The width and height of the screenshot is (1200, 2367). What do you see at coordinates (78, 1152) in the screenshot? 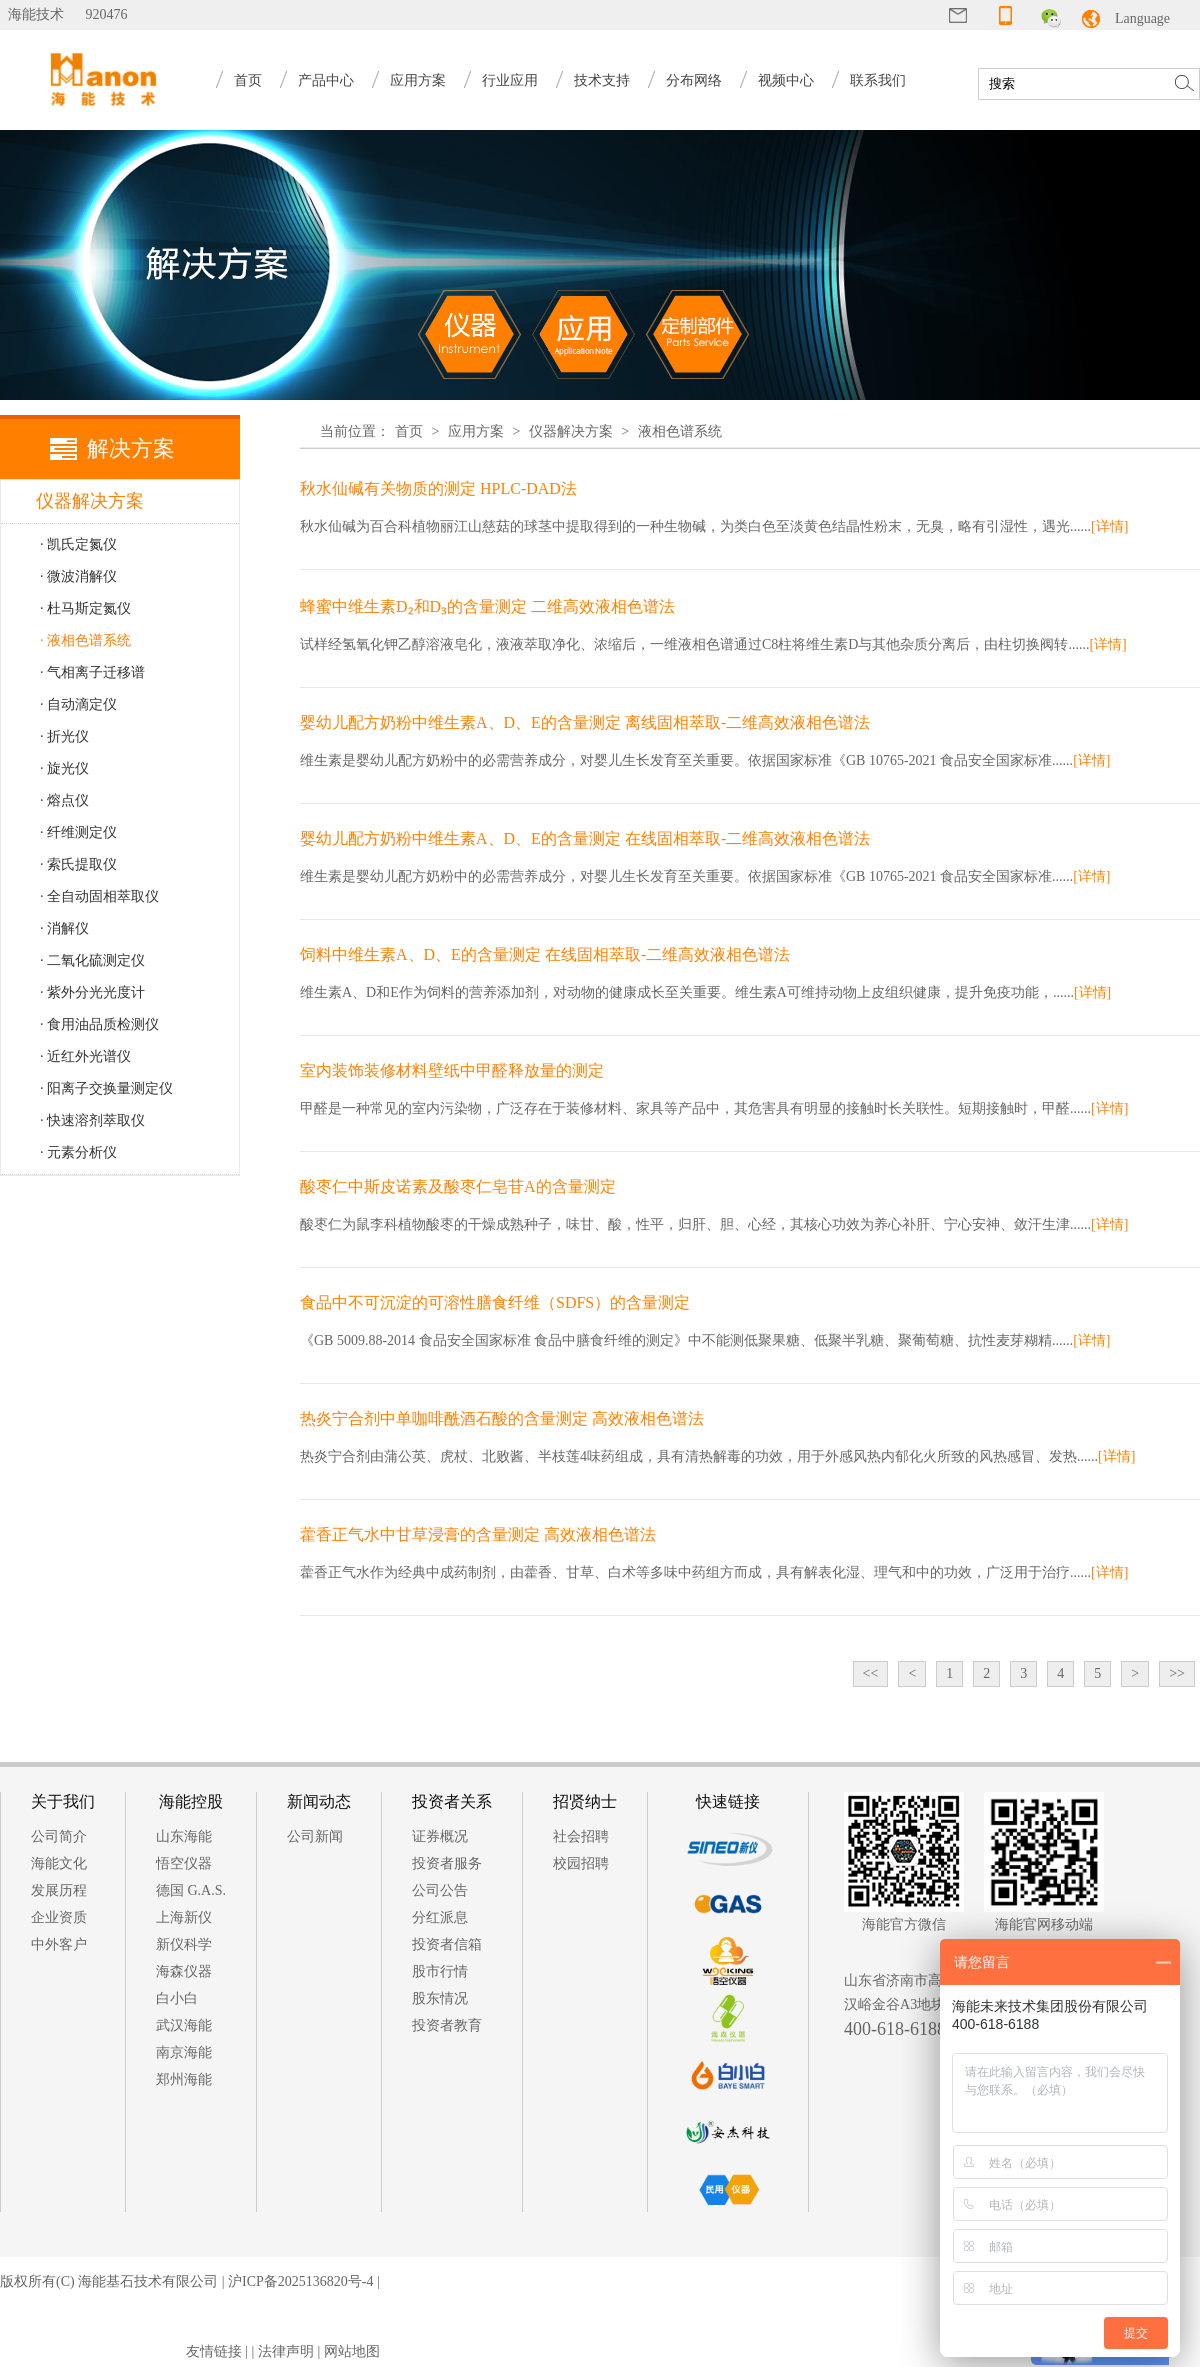
I see `· 元素分析仪` at bounding box center [78, 1152].